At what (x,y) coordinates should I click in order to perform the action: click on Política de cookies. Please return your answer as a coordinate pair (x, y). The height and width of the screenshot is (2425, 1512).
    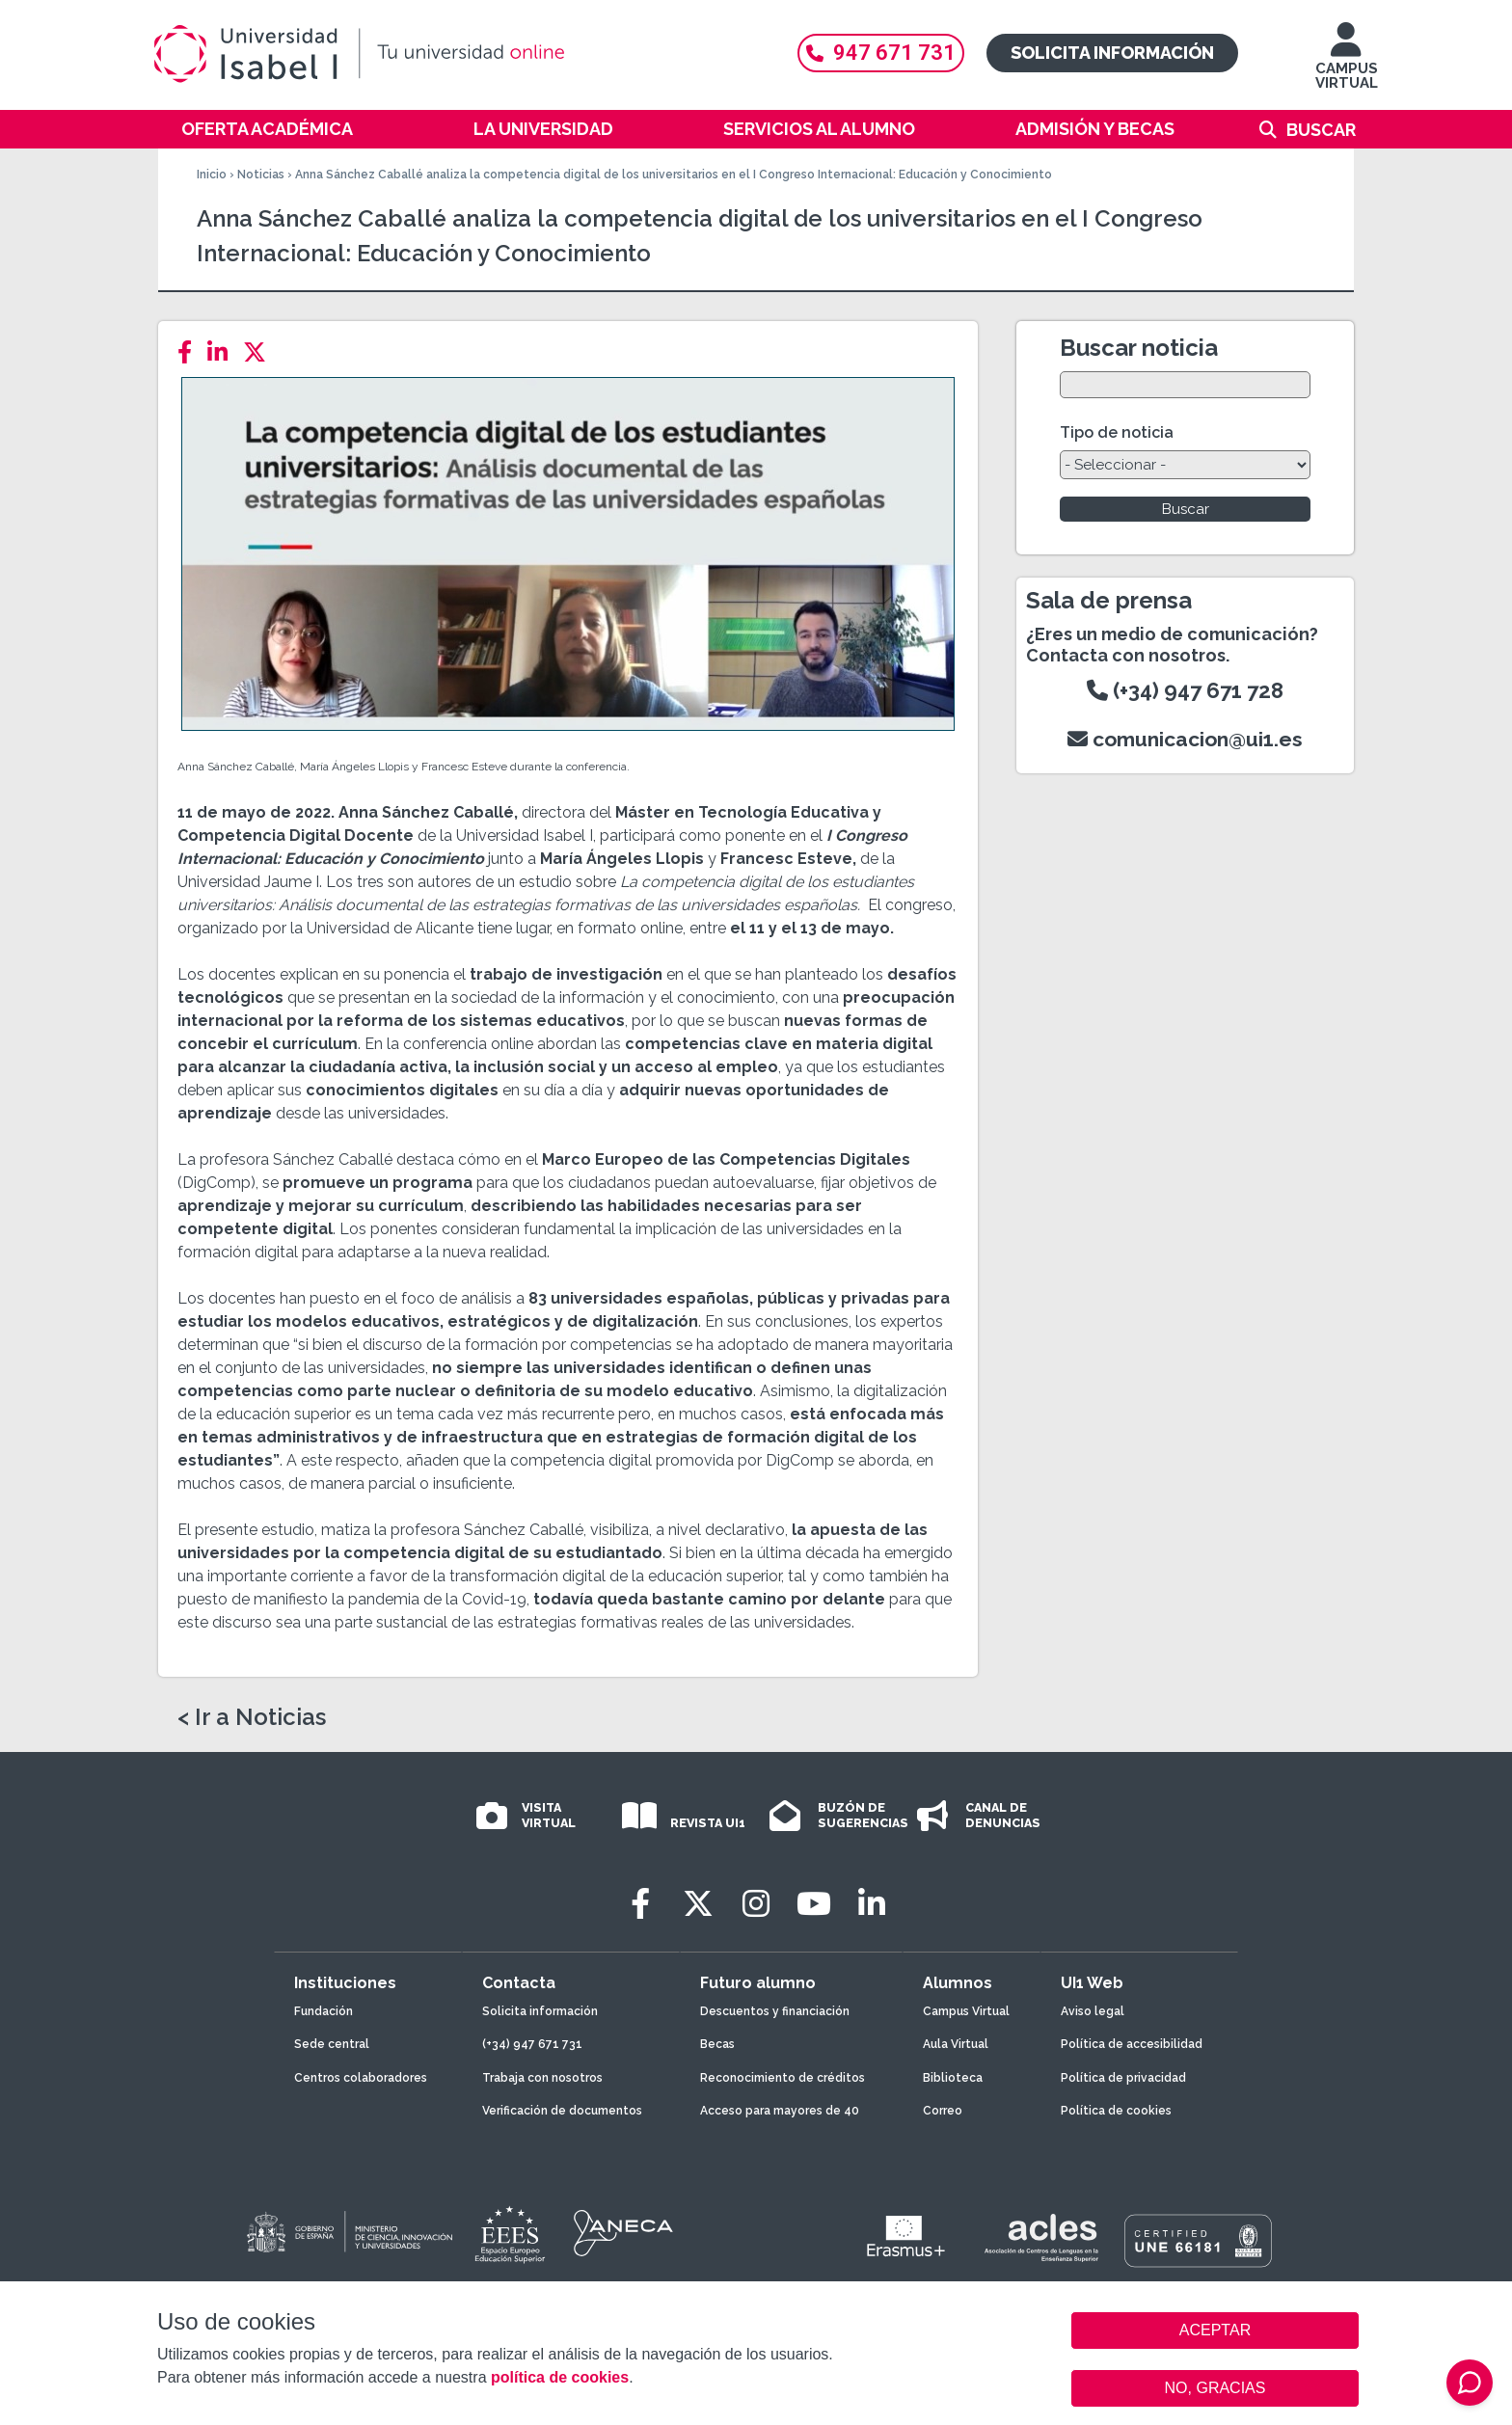
    Looking at the image, I should click on (1116, 2110).